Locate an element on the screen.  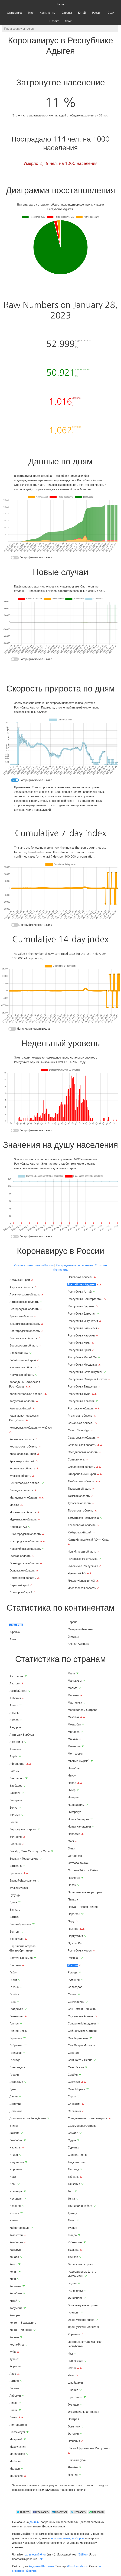
Статистика is located at coordinates (14, 12).